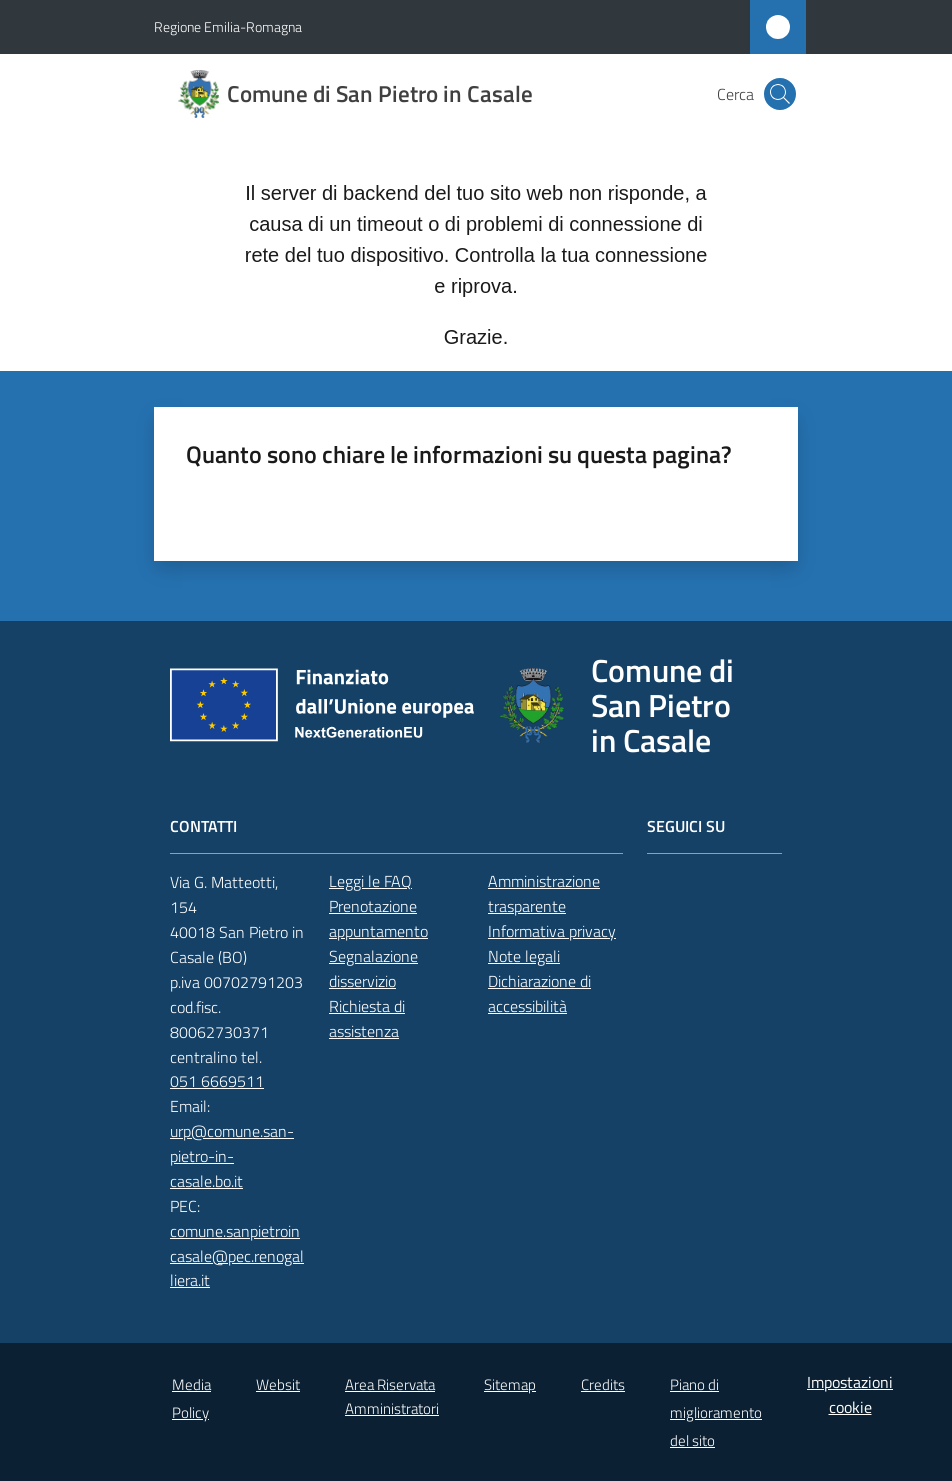 Image resolution: width=952 pixels, height=1481 pixels. What do you see at coordinates (278, 1384) in the screenshot?
I see `Websit` at bounding box center [278, 1384].